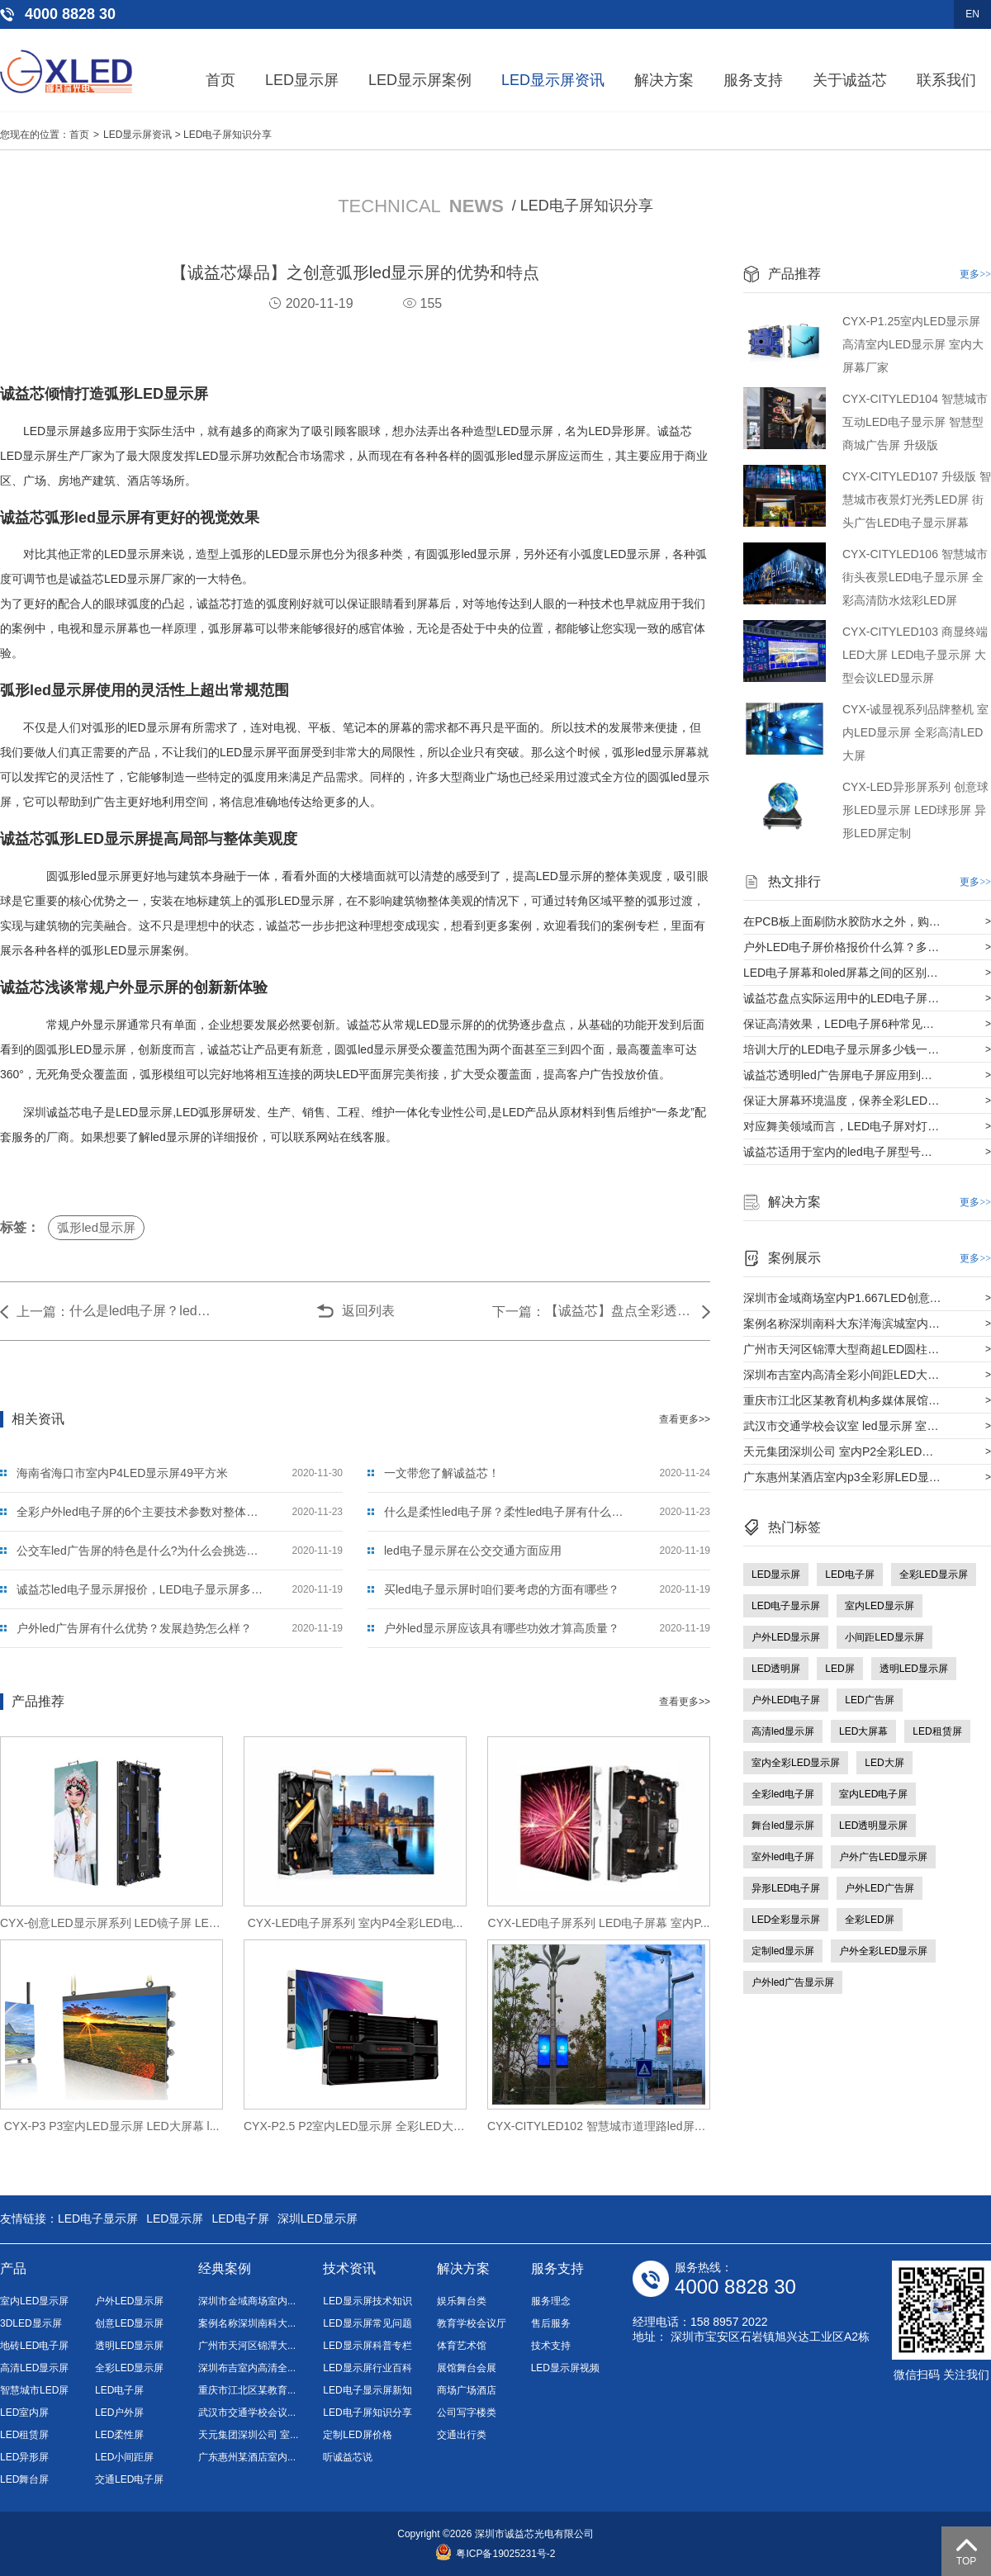 The image size is (991, 2576). I want to click on 重庆市江北区某教育..., so click(247, 2390).